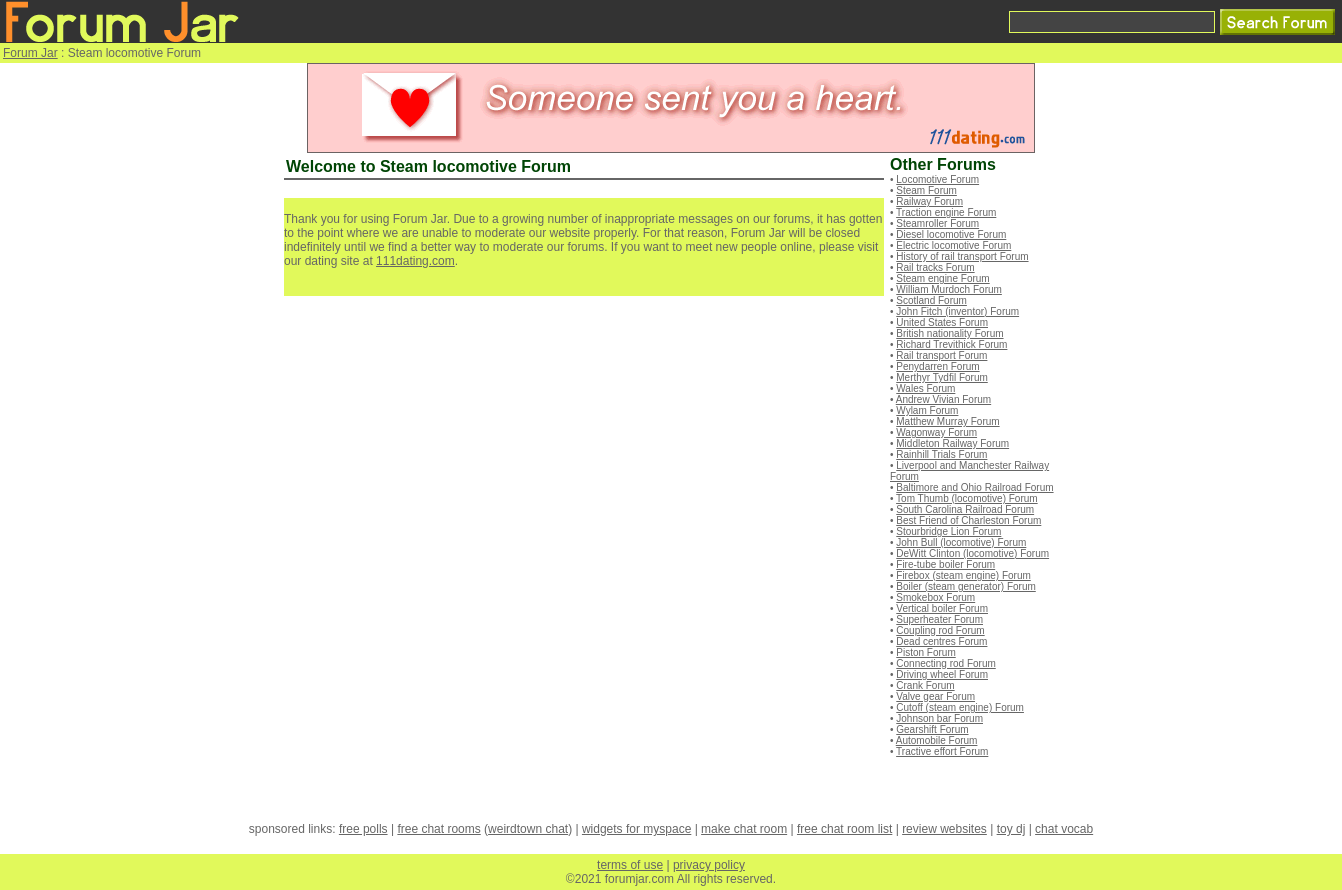 Image resolution: width=1342 pixels, height=890 pixels. What do you see at coordinates (942, 377) in the screenshot?
I see `Merthyr Tydfil Forum` at bounding box center [942, 377].